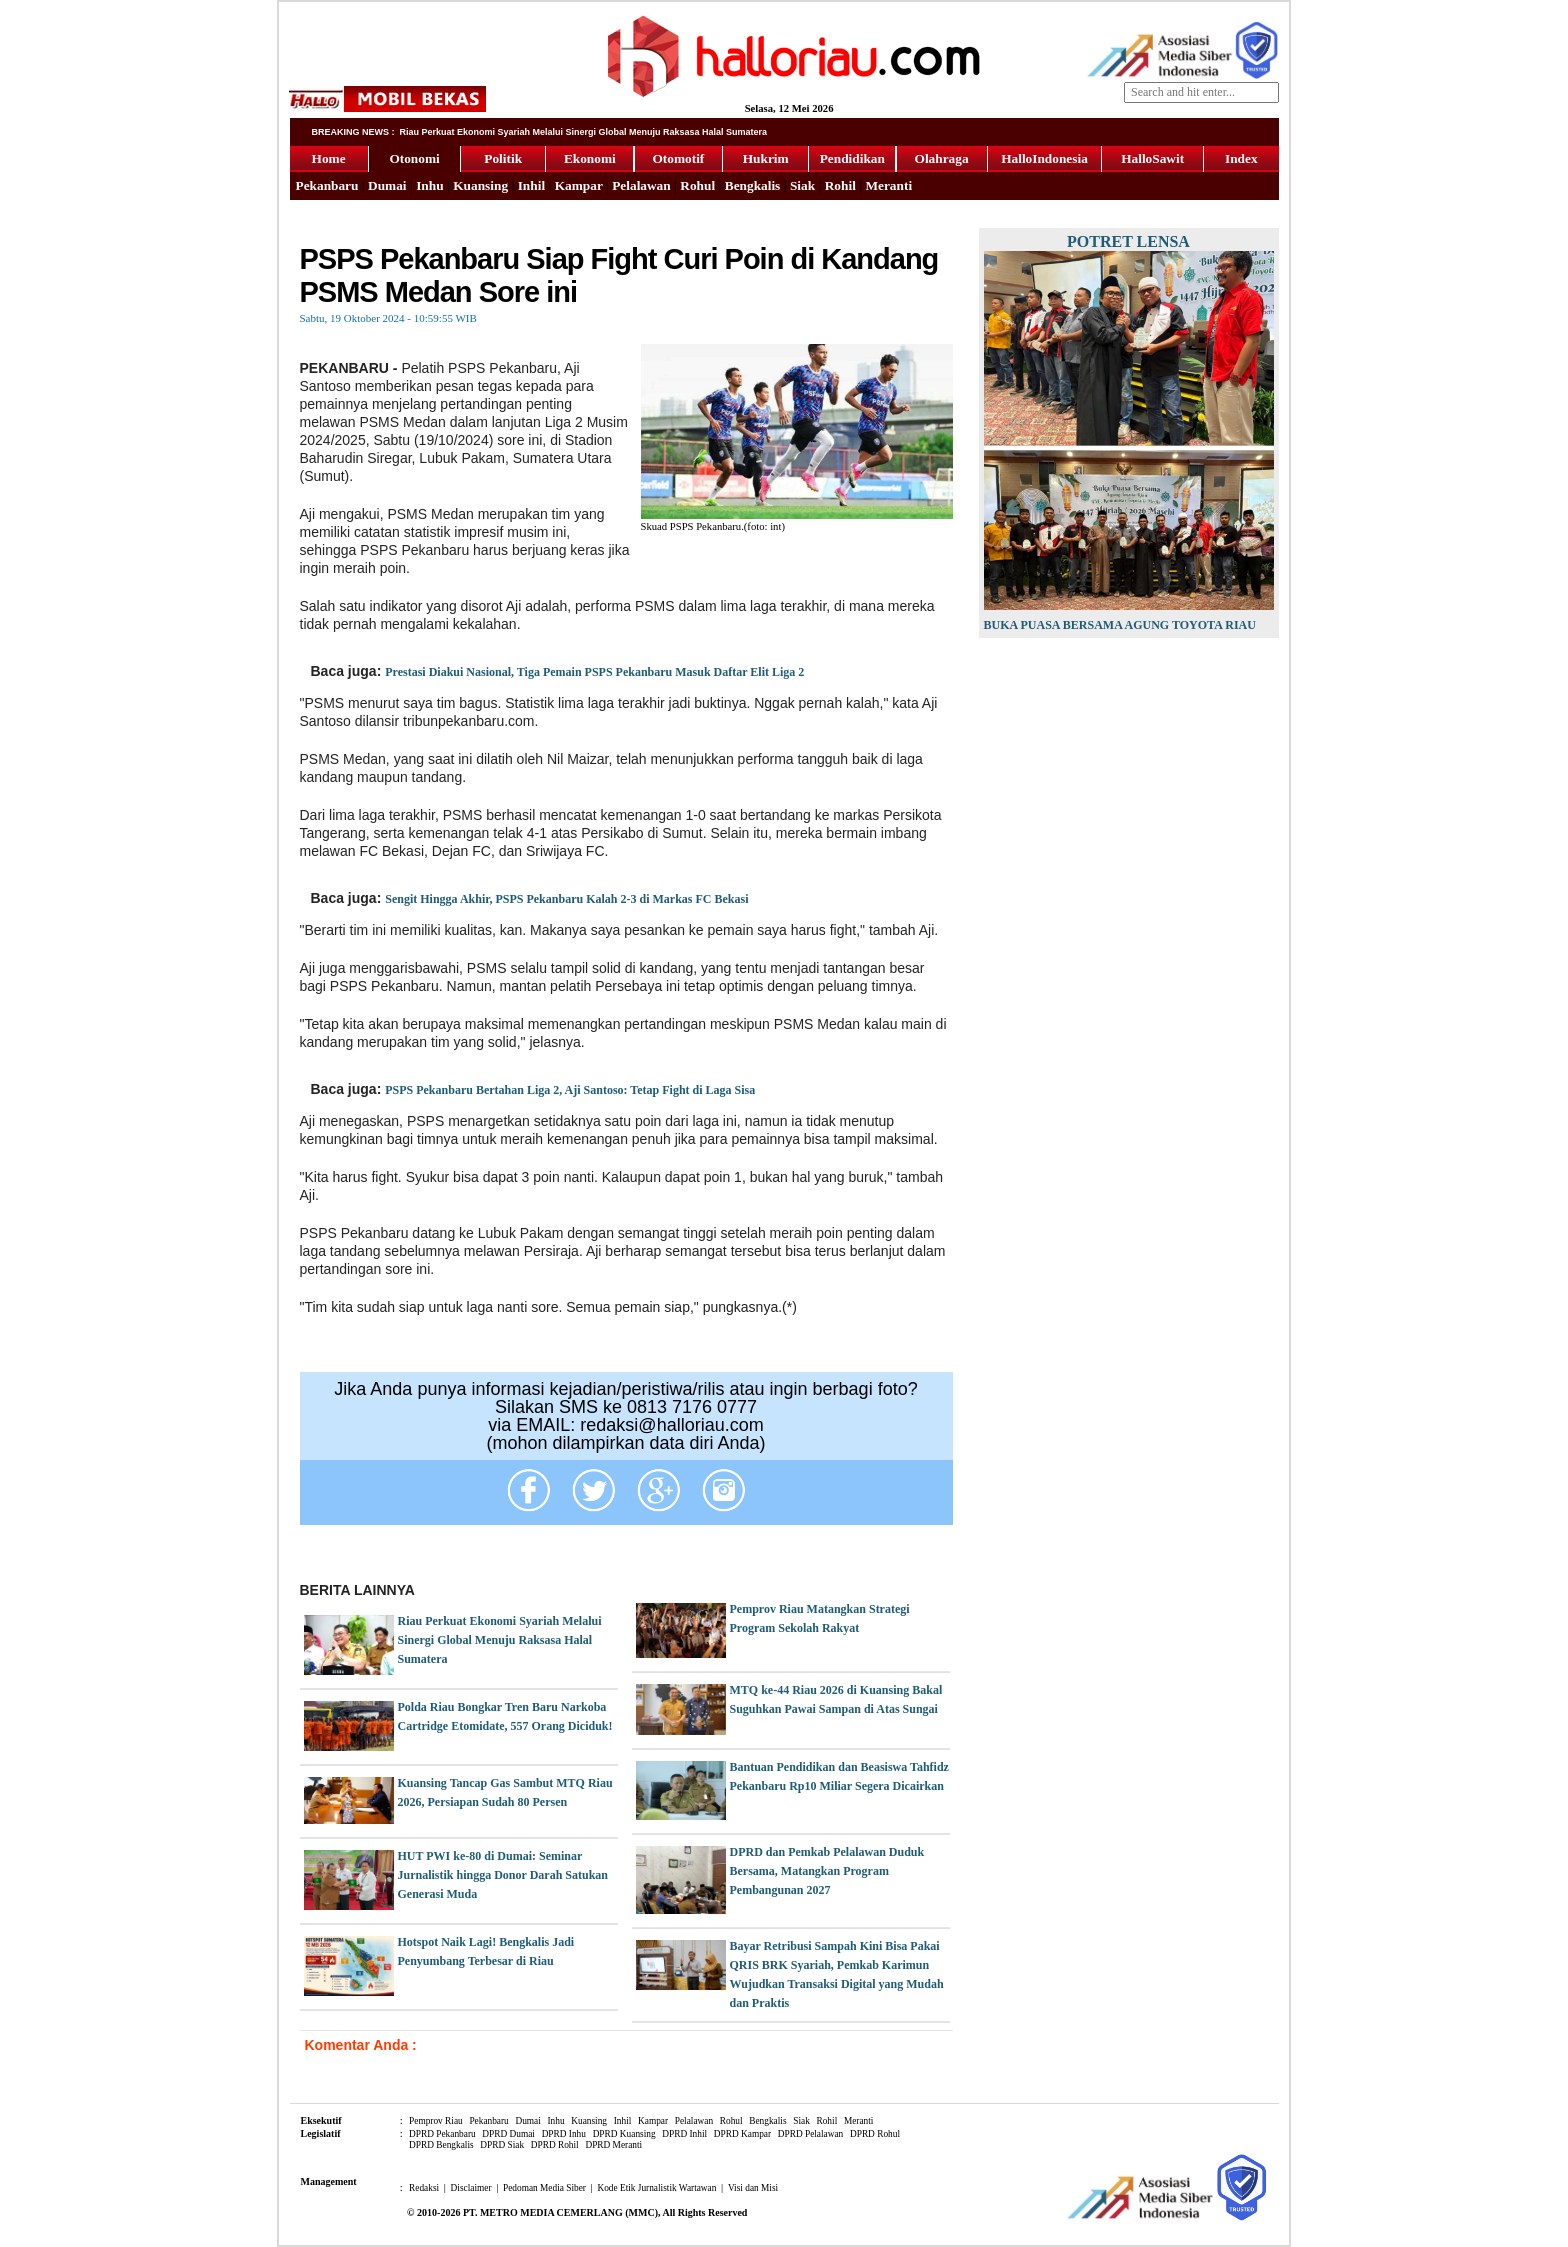  What do you see at coordinates (1120, 625) in the screenshot?
I see `Buka Puasa Bersama Agung Toyota Riau` at bounding box center [1120, 625].